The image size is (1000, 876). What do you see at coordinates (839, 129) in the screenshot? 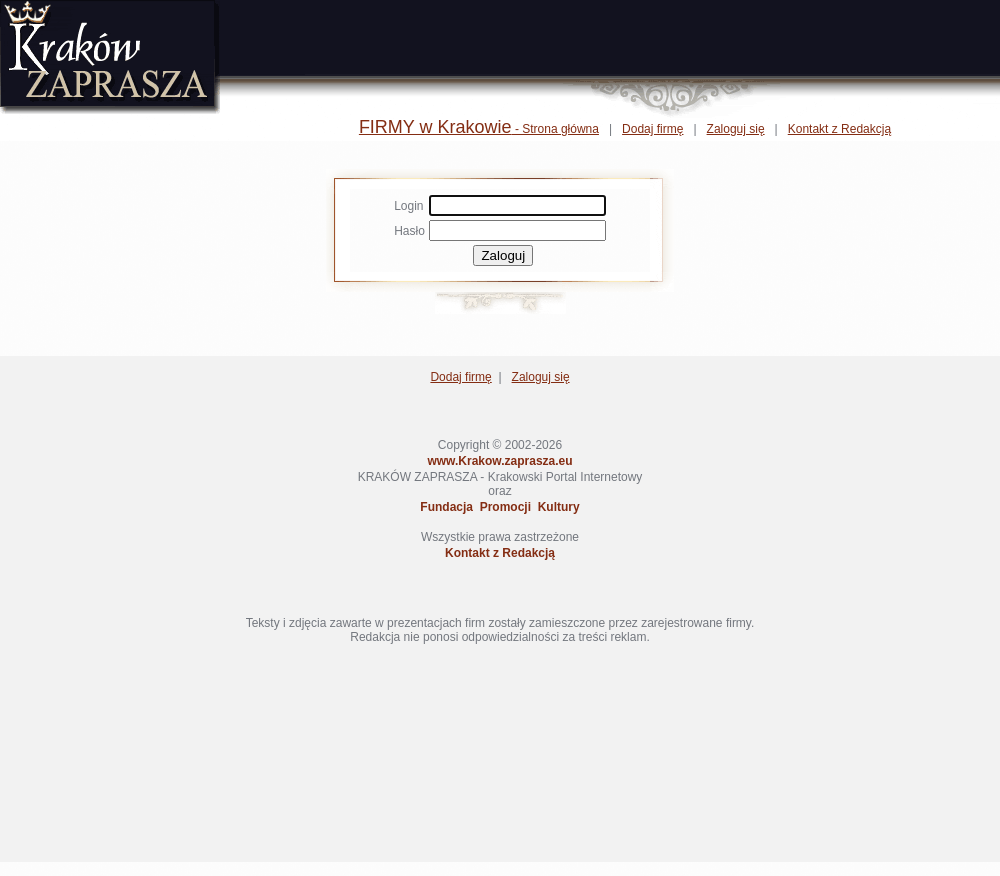
I see `Kontakt z Redakcją` at bounding box center [839, 129].